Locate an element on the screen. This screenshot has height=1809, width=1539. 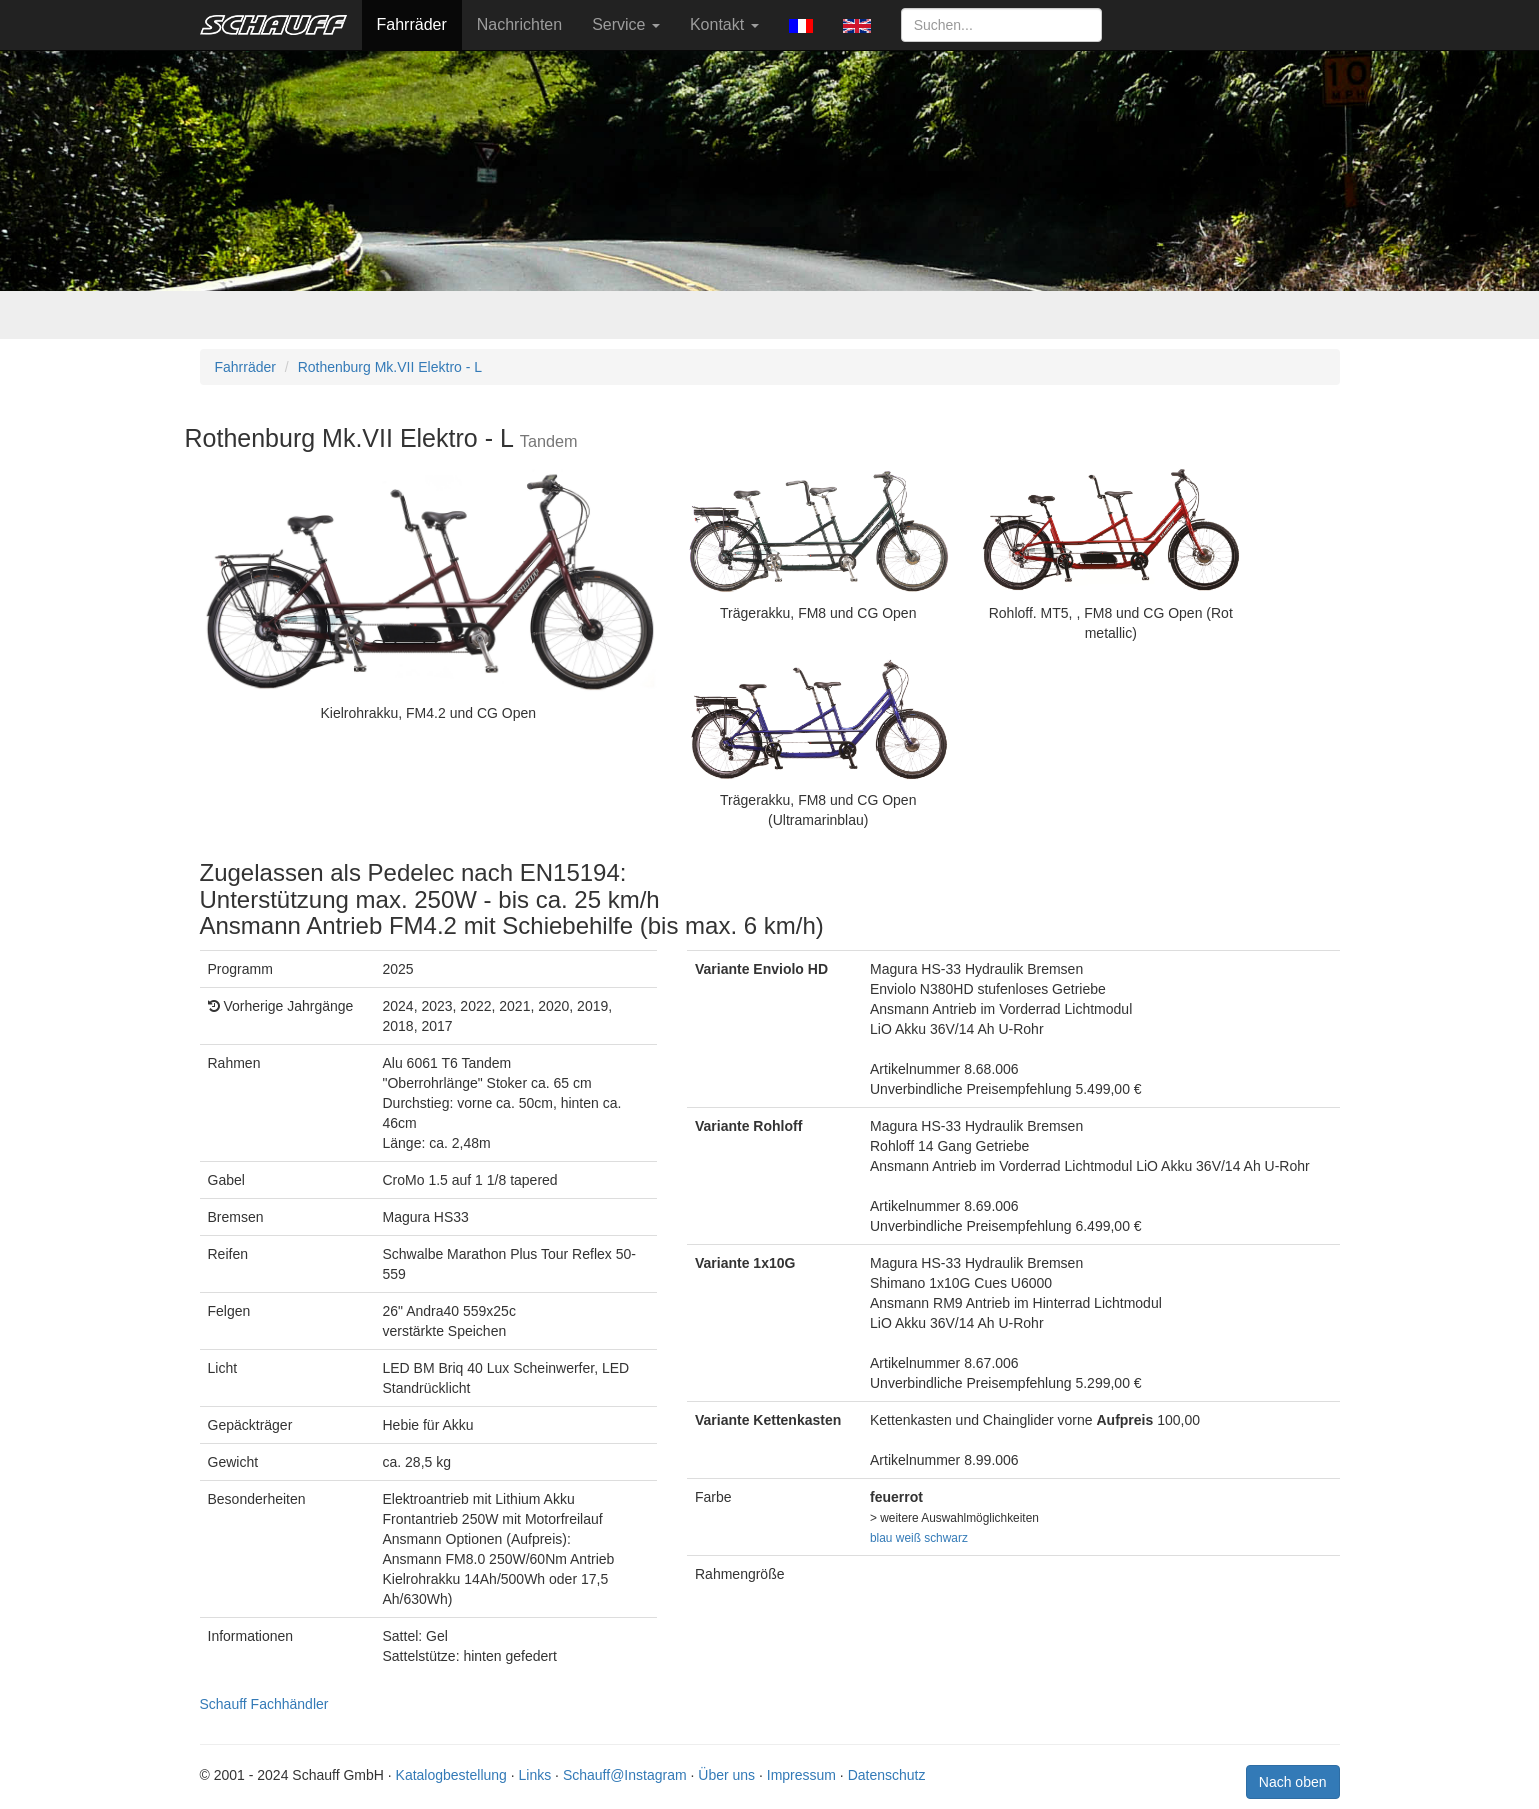
Schauff Fachhändler is located at coordinates (264, 1704).